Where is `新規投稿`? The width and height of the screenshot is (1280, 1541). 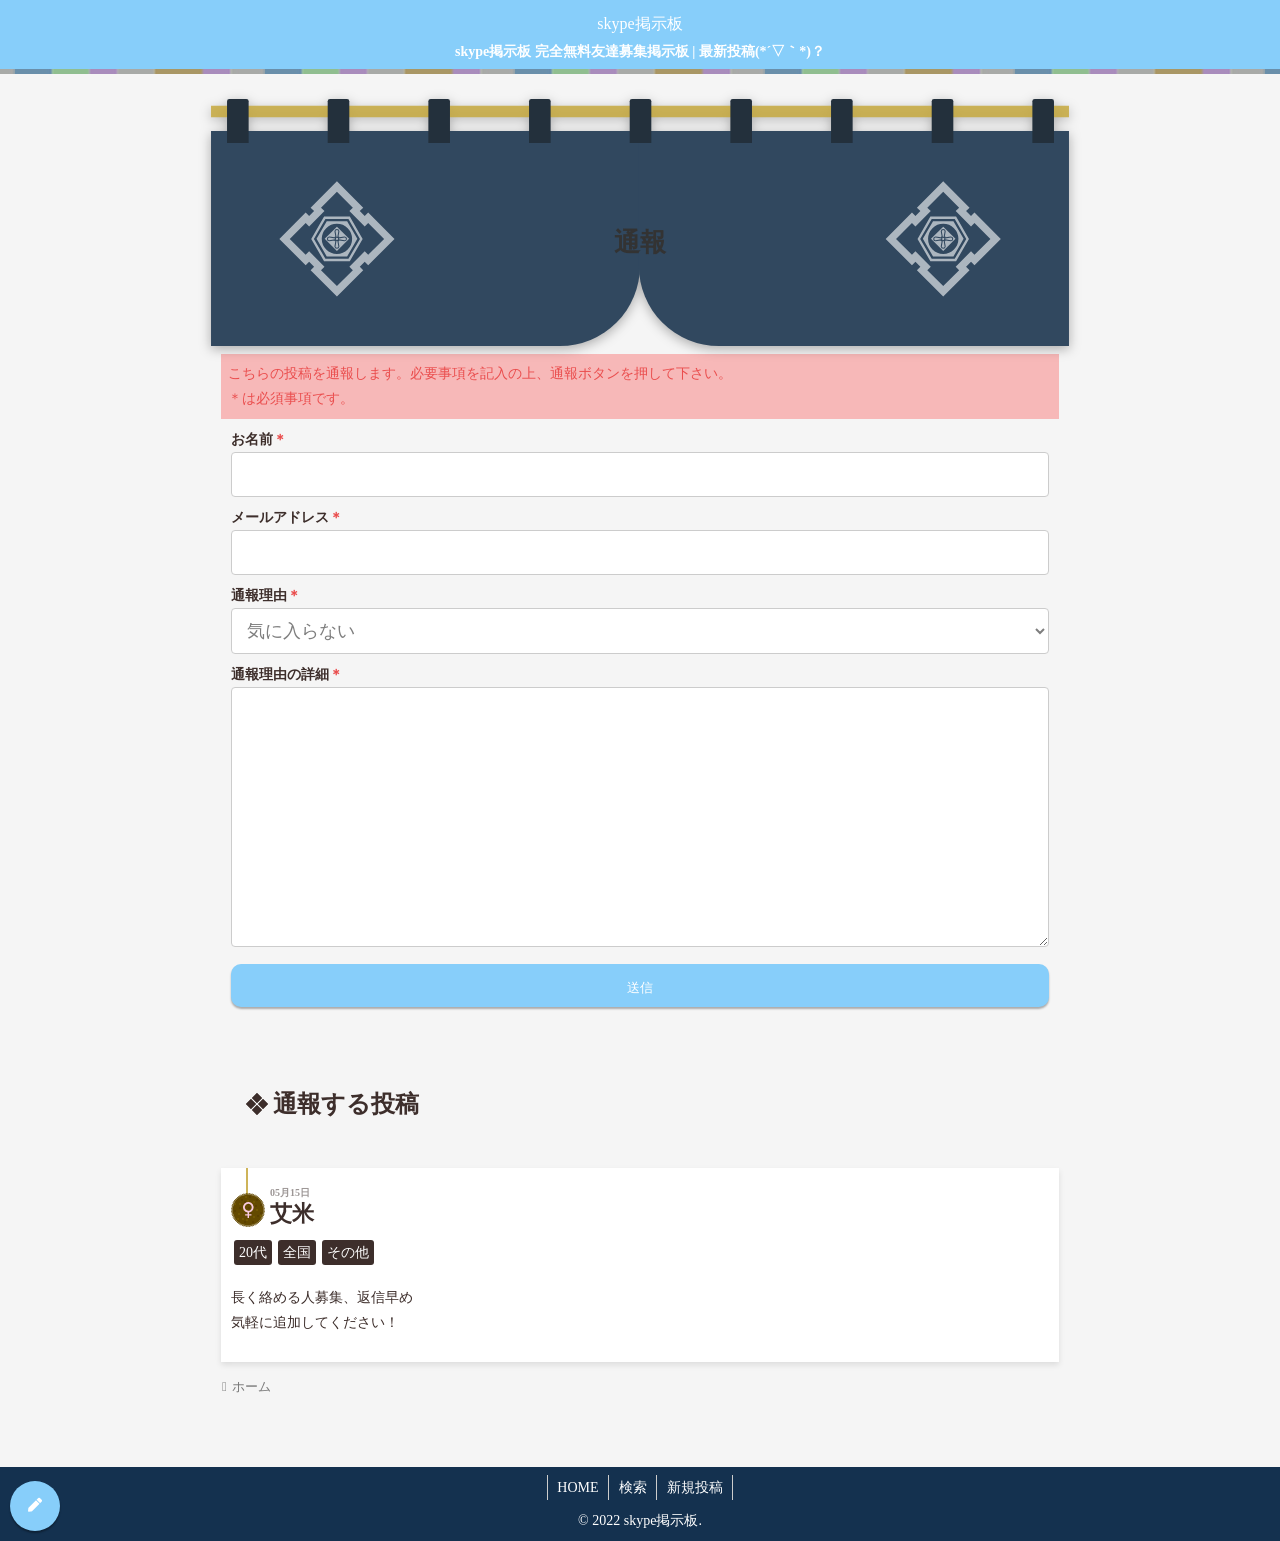 新規投稿 is located at coordinates (696, 1487).